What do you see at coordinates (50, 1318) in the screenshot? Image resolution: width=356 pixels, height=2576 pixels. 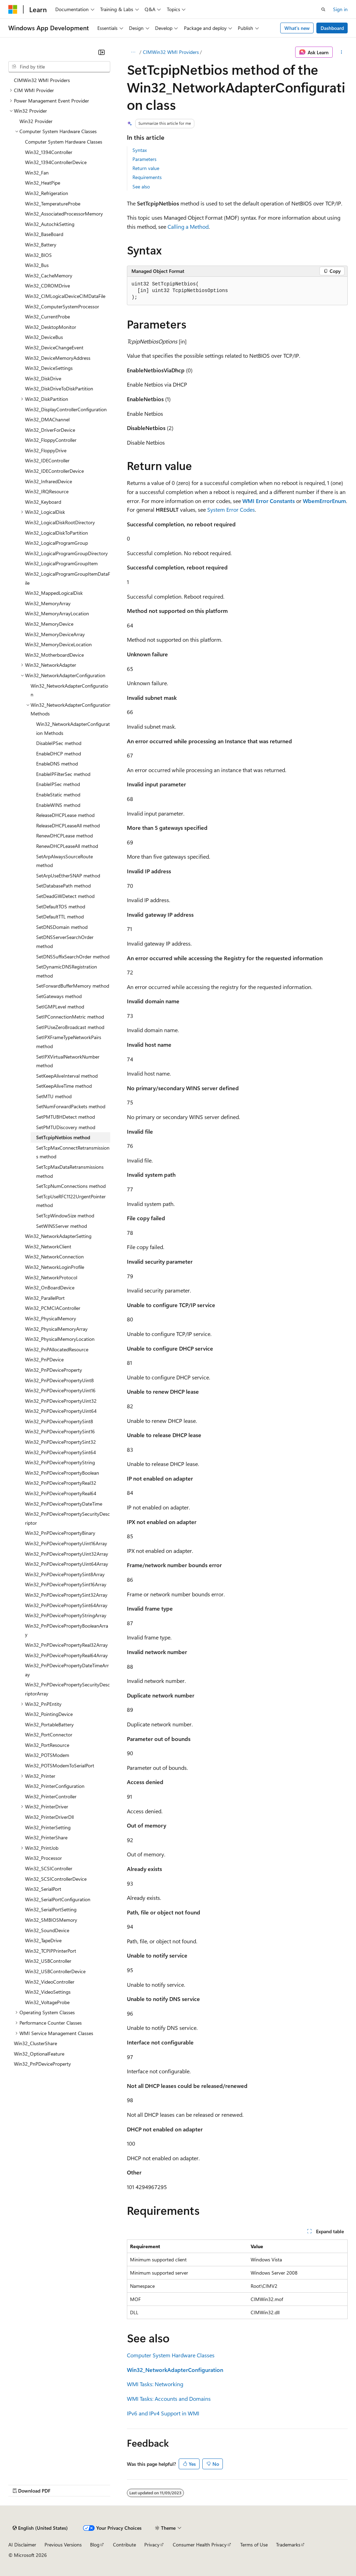 I see `Win32_PhysicalMemory [treeitem]` at bounding box center [50, 1318].